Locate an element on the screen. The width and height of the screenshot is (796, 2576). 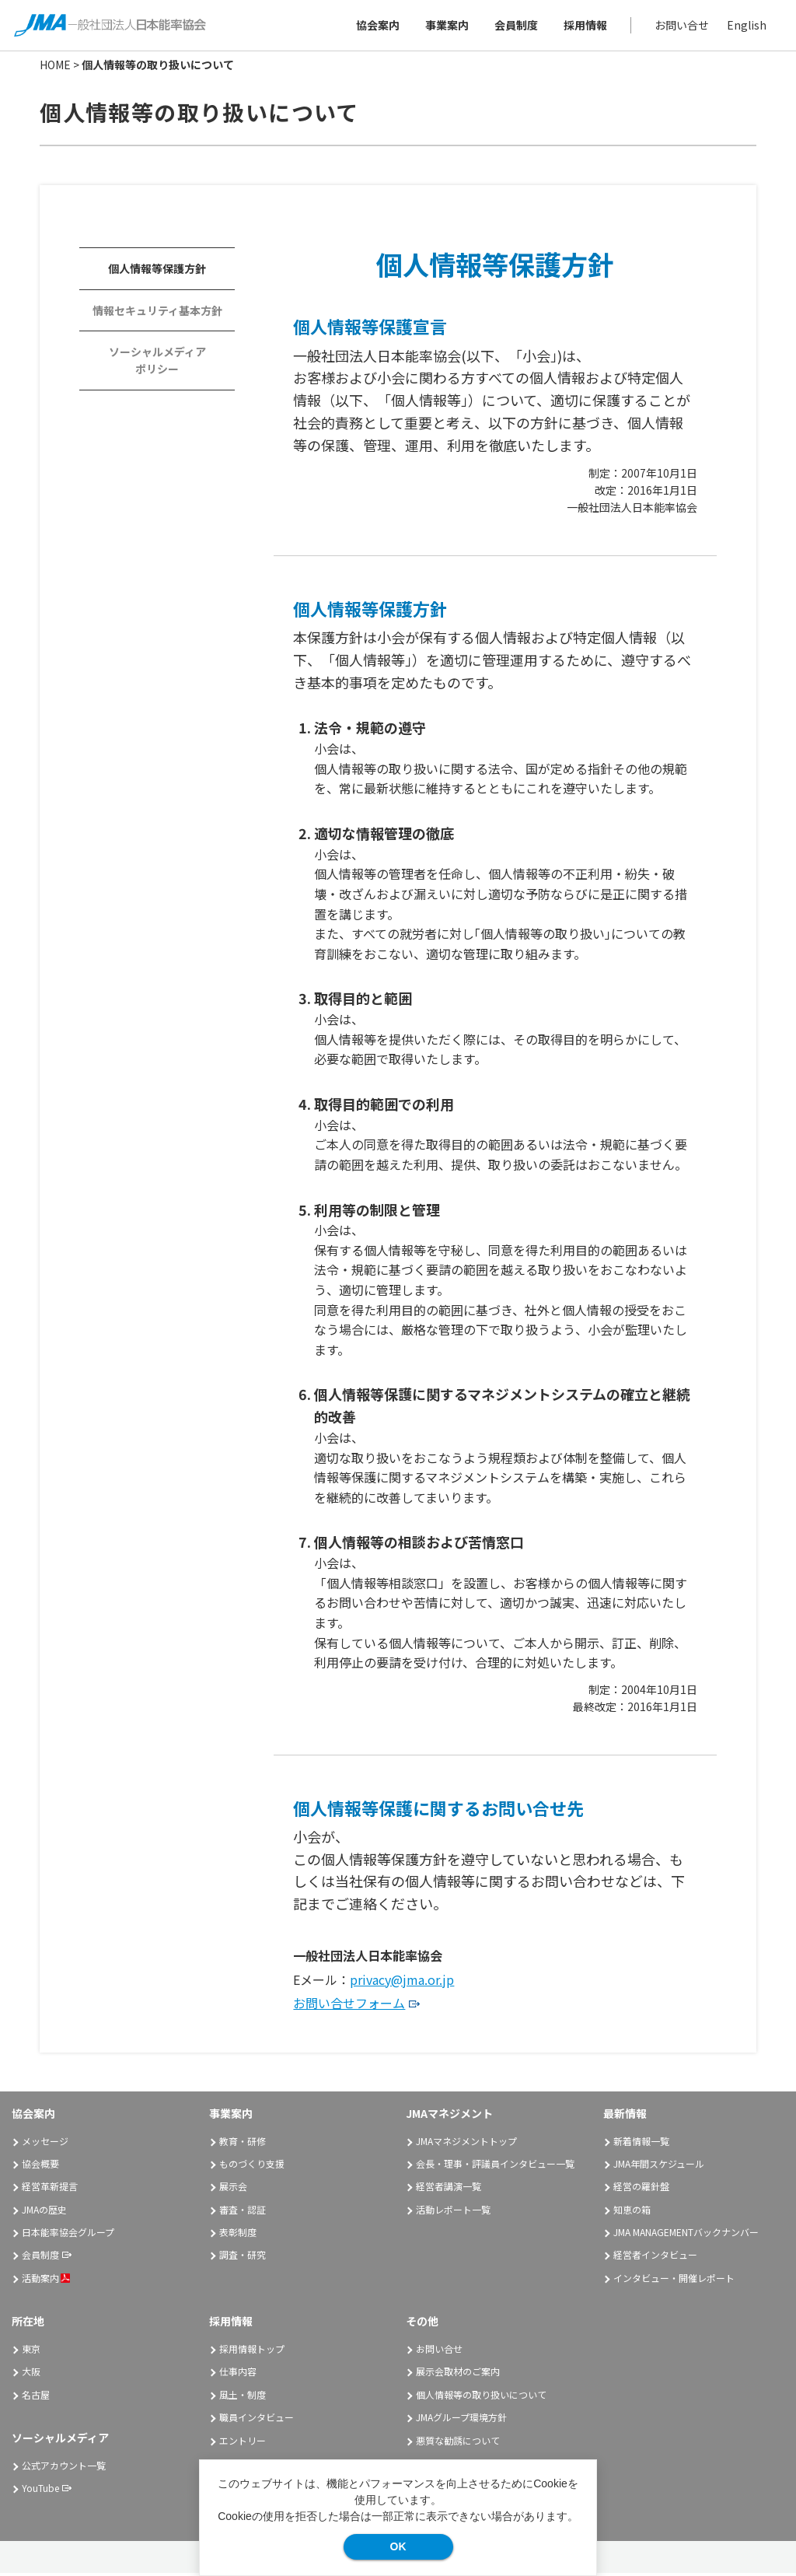
ものづくり支援 is located at coordinates (252, 2166).